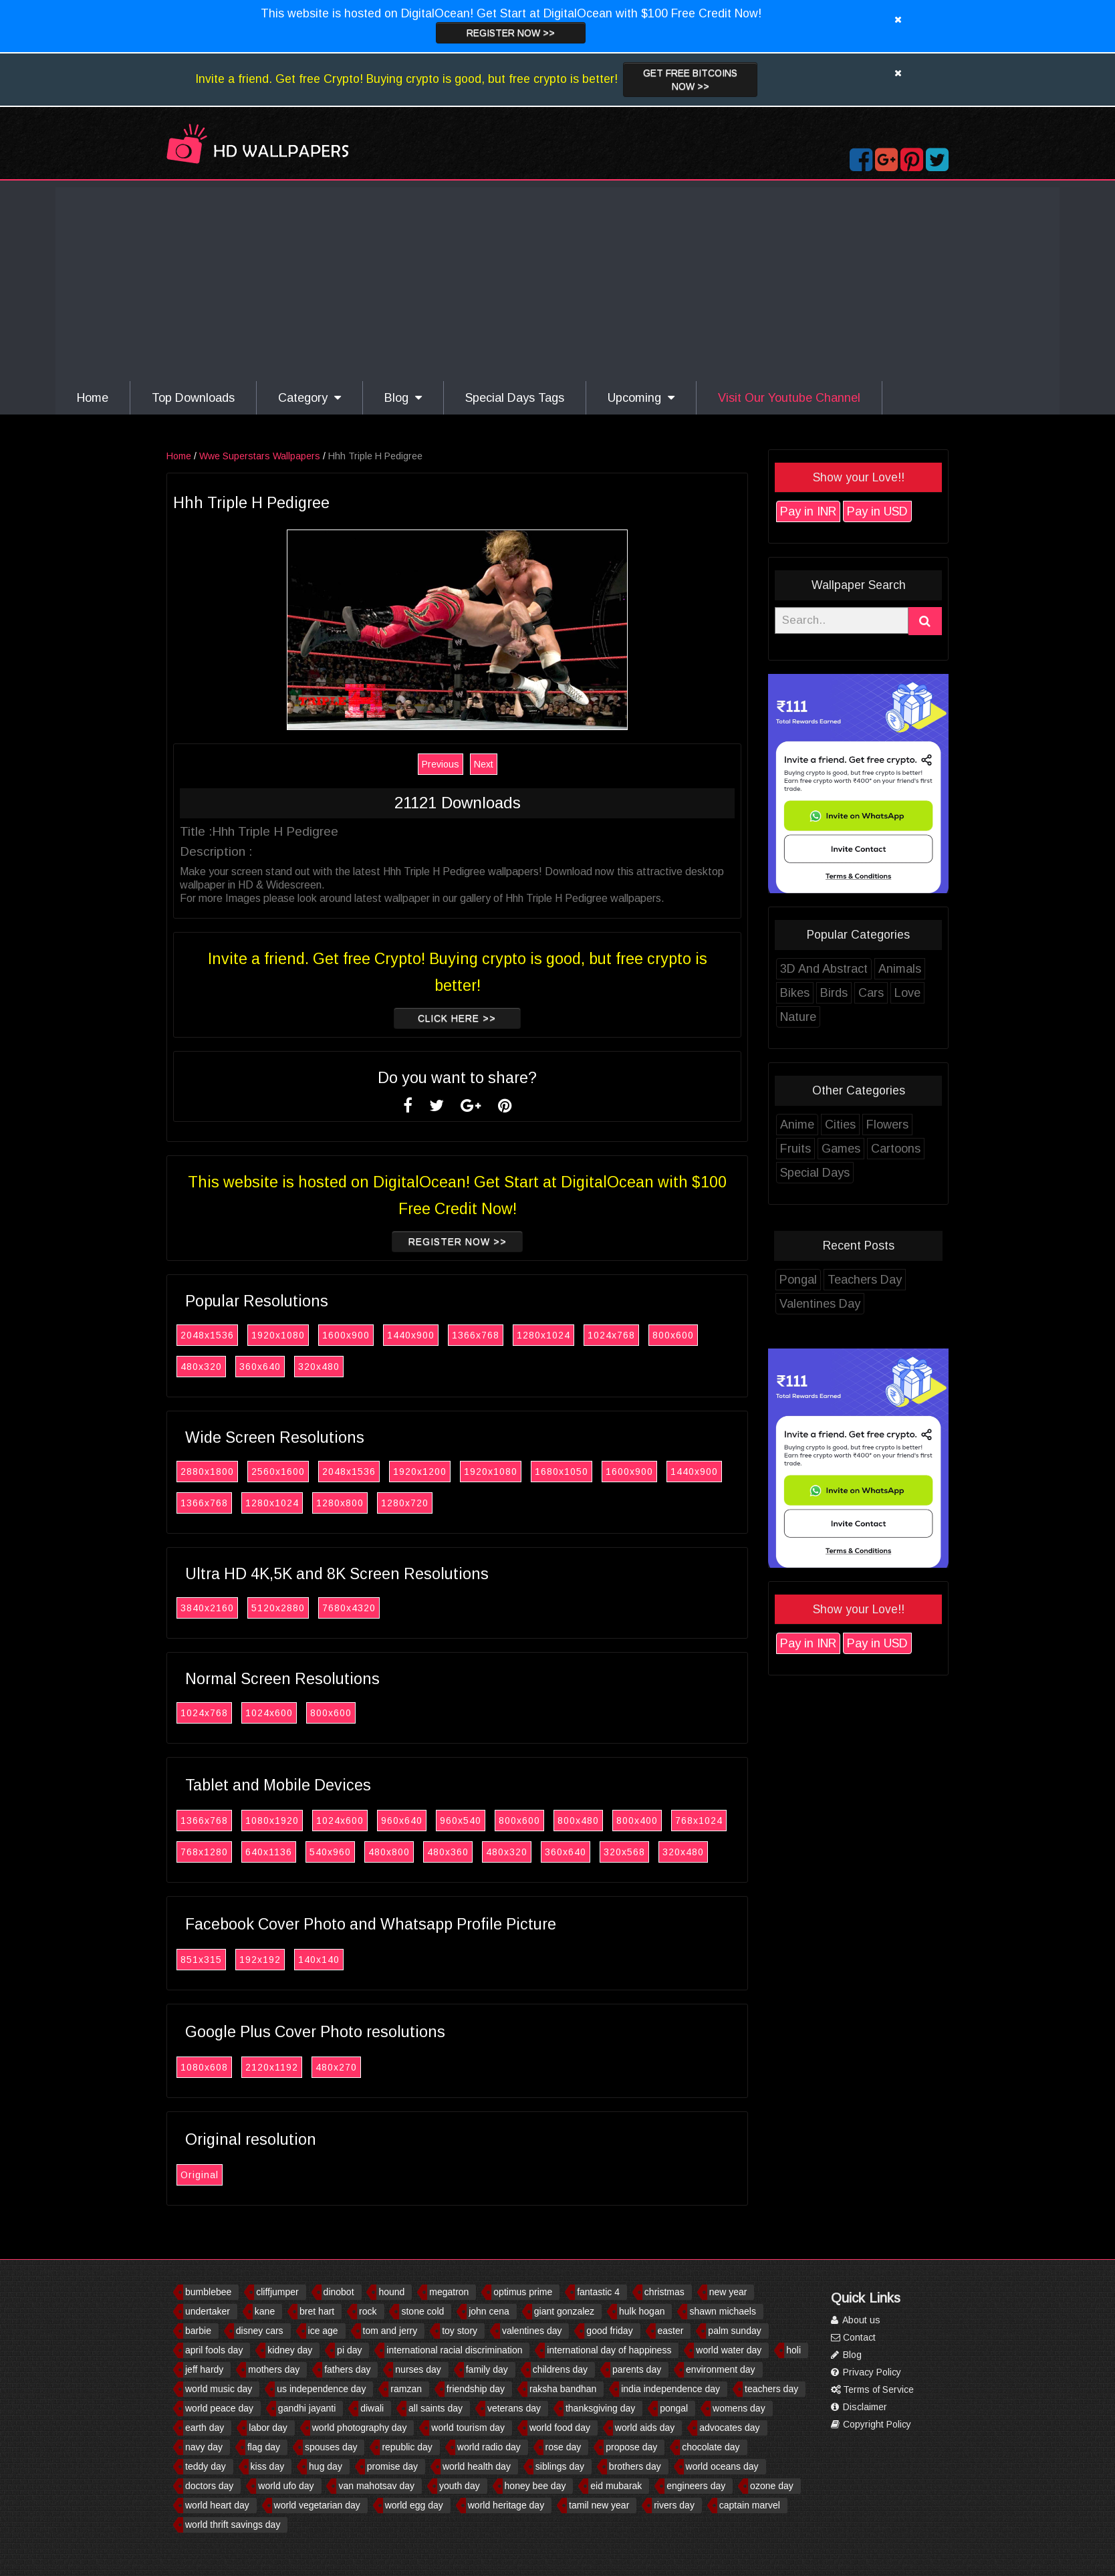  What do you see at coordinates (699, 1820) in the screenshot?
I see `768x1024` at bounding box center [699, 1820].